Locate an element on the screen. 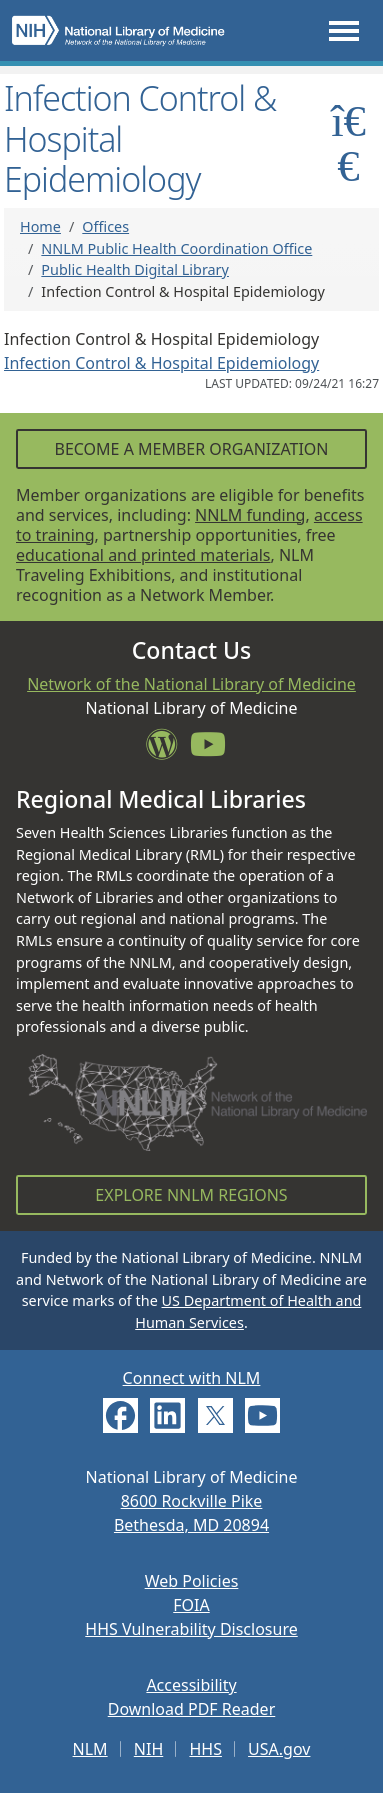 The height and width of the screenshot is (1810, 383). [Toggle sidemenu] is located at coordinates (348, 143).